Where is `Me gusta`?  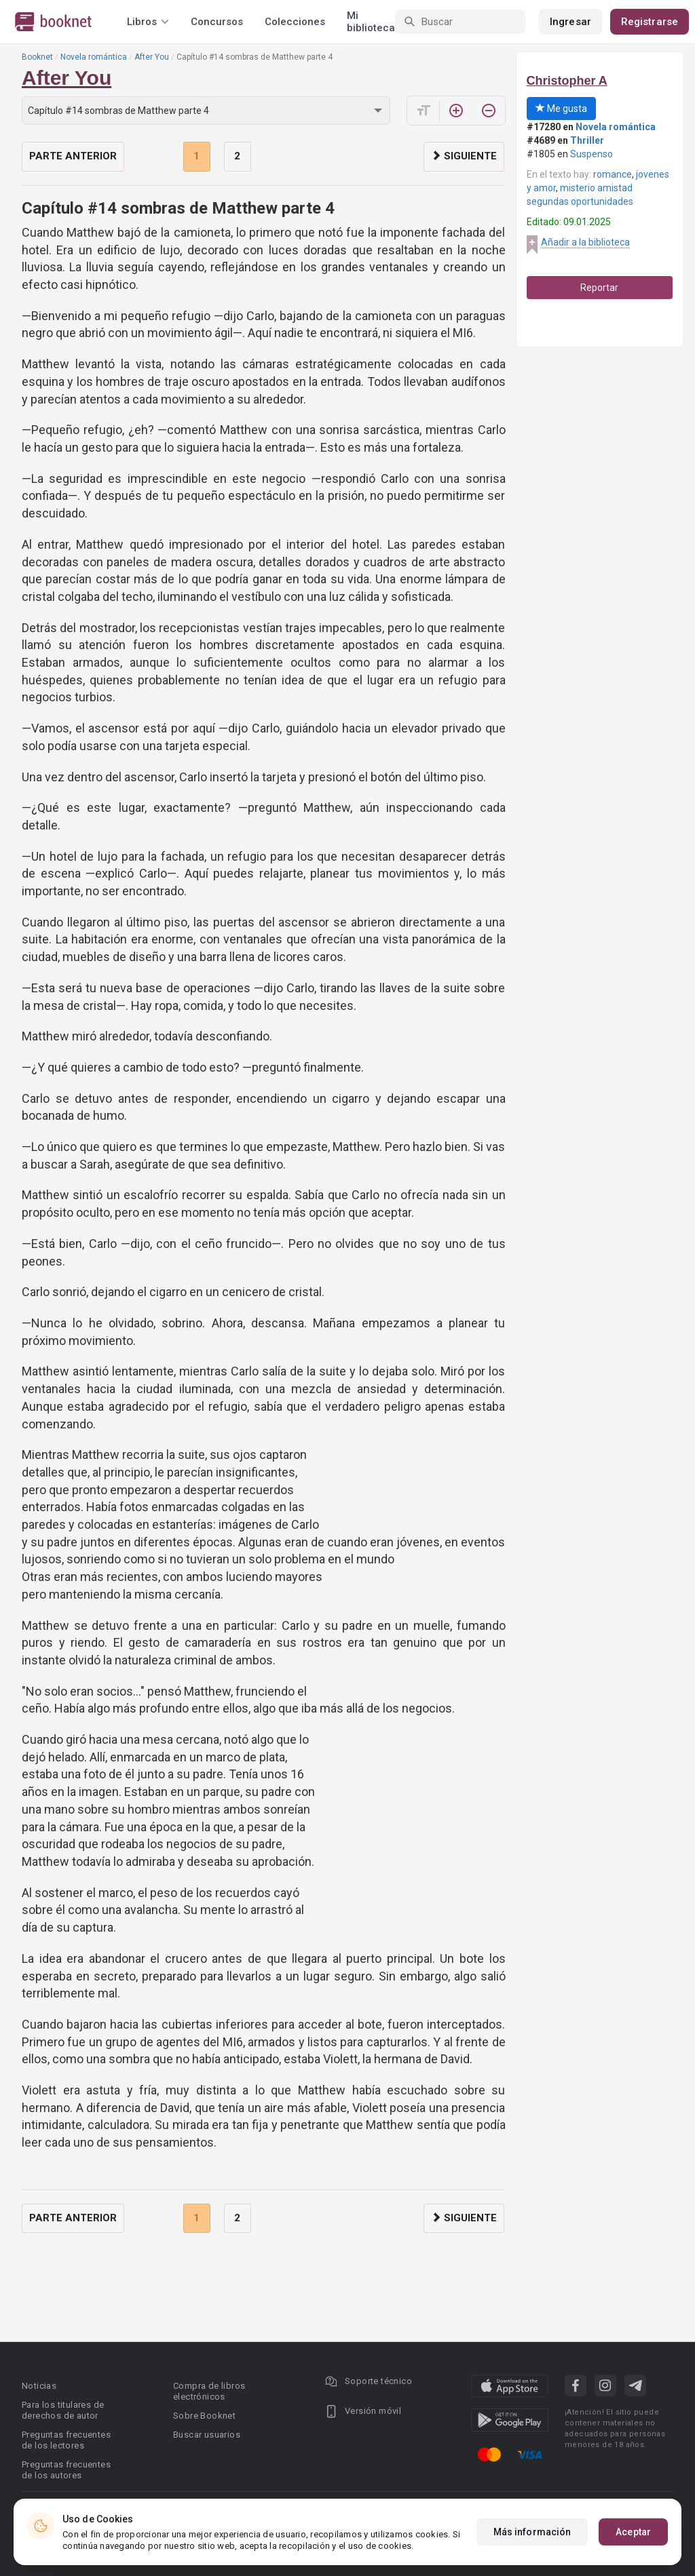 Me gusta is located at coordinates (561, 108).